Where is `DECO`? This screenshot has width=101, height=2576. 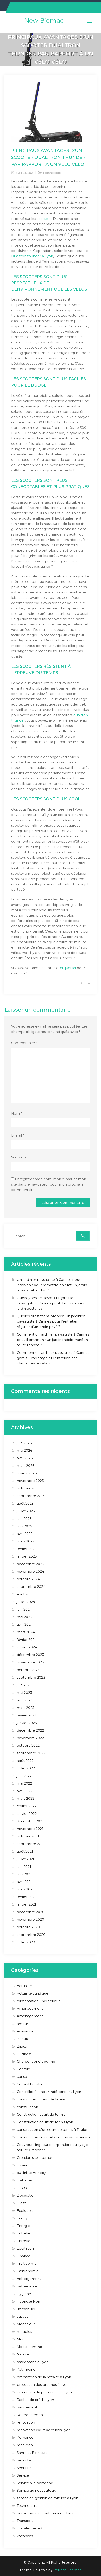
DECO is located at coordinates (22, 2188).